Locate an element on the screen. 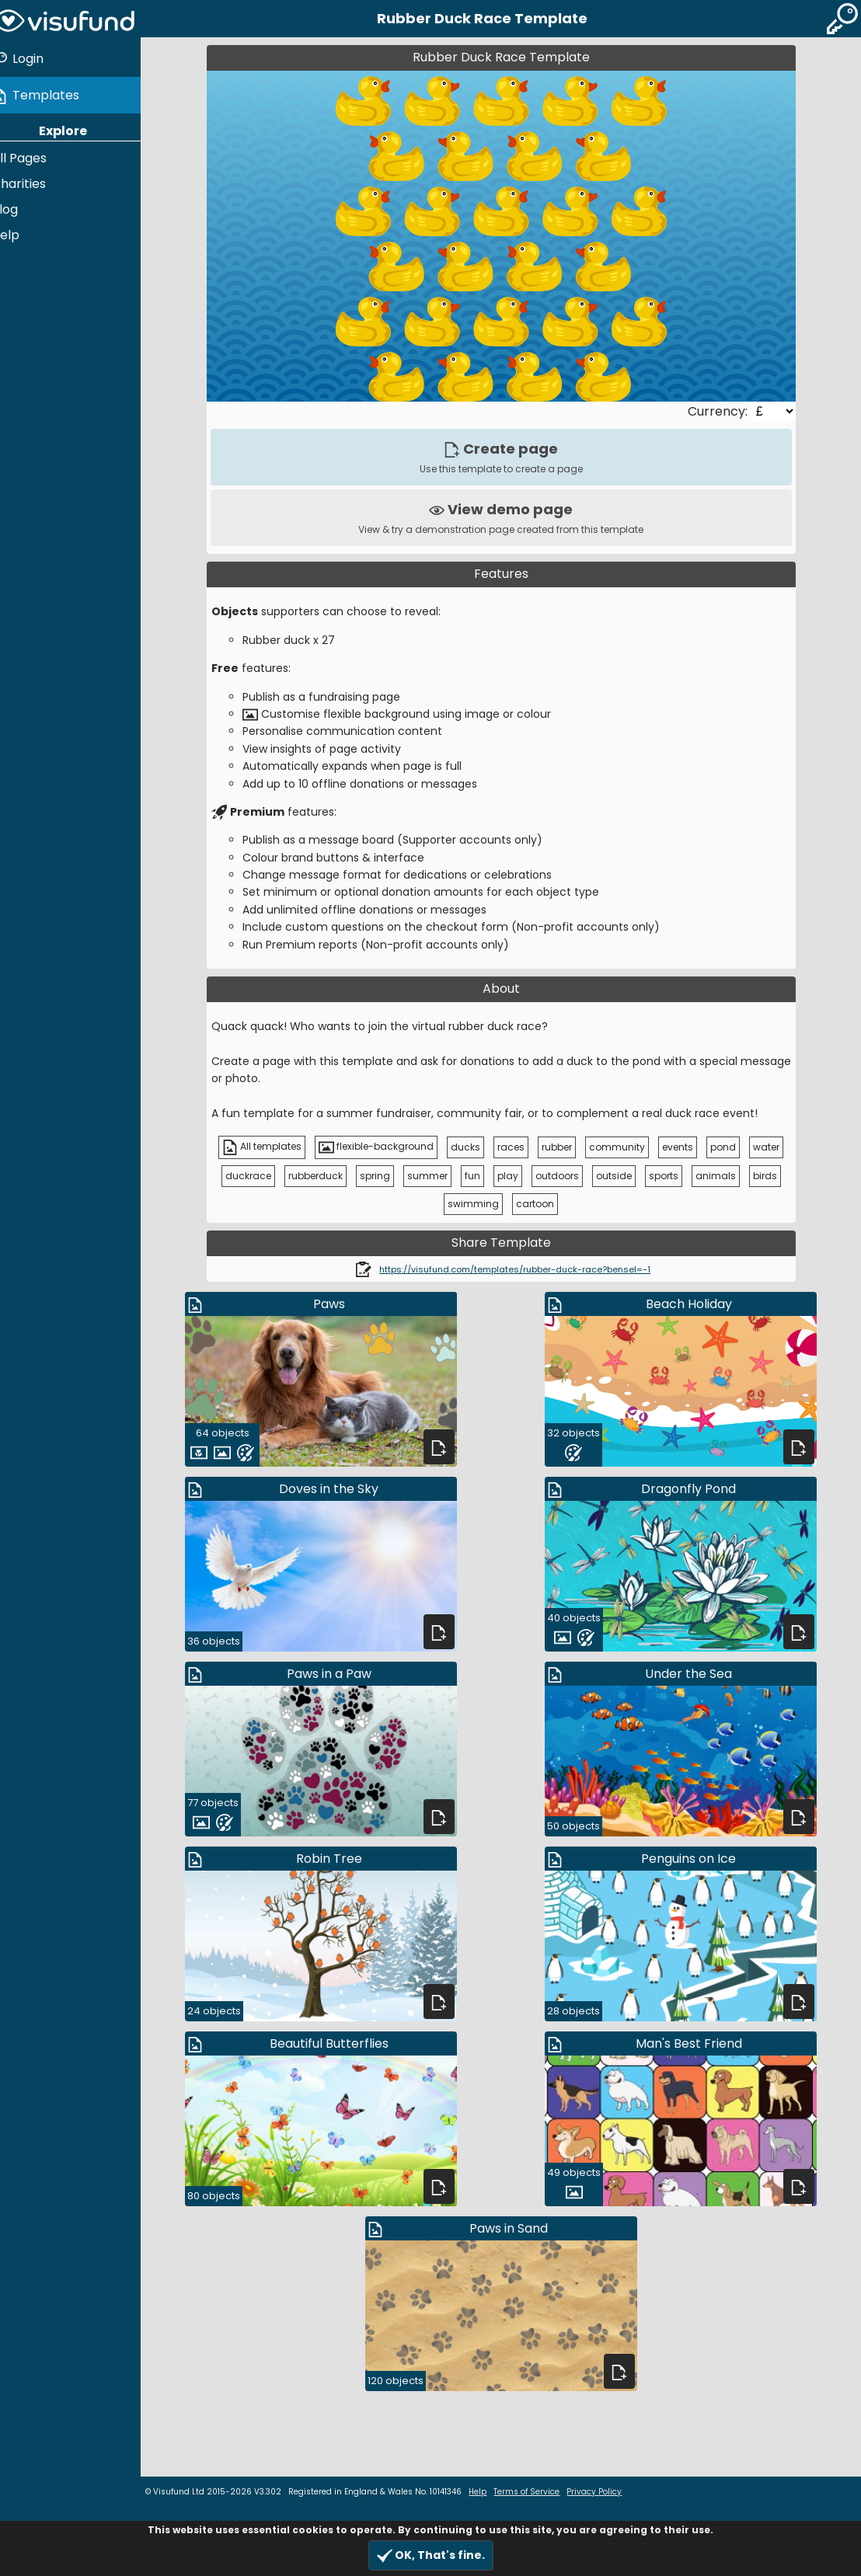 This screenshot has width=861, height=2576. water is located at coordinates (774, 1147).